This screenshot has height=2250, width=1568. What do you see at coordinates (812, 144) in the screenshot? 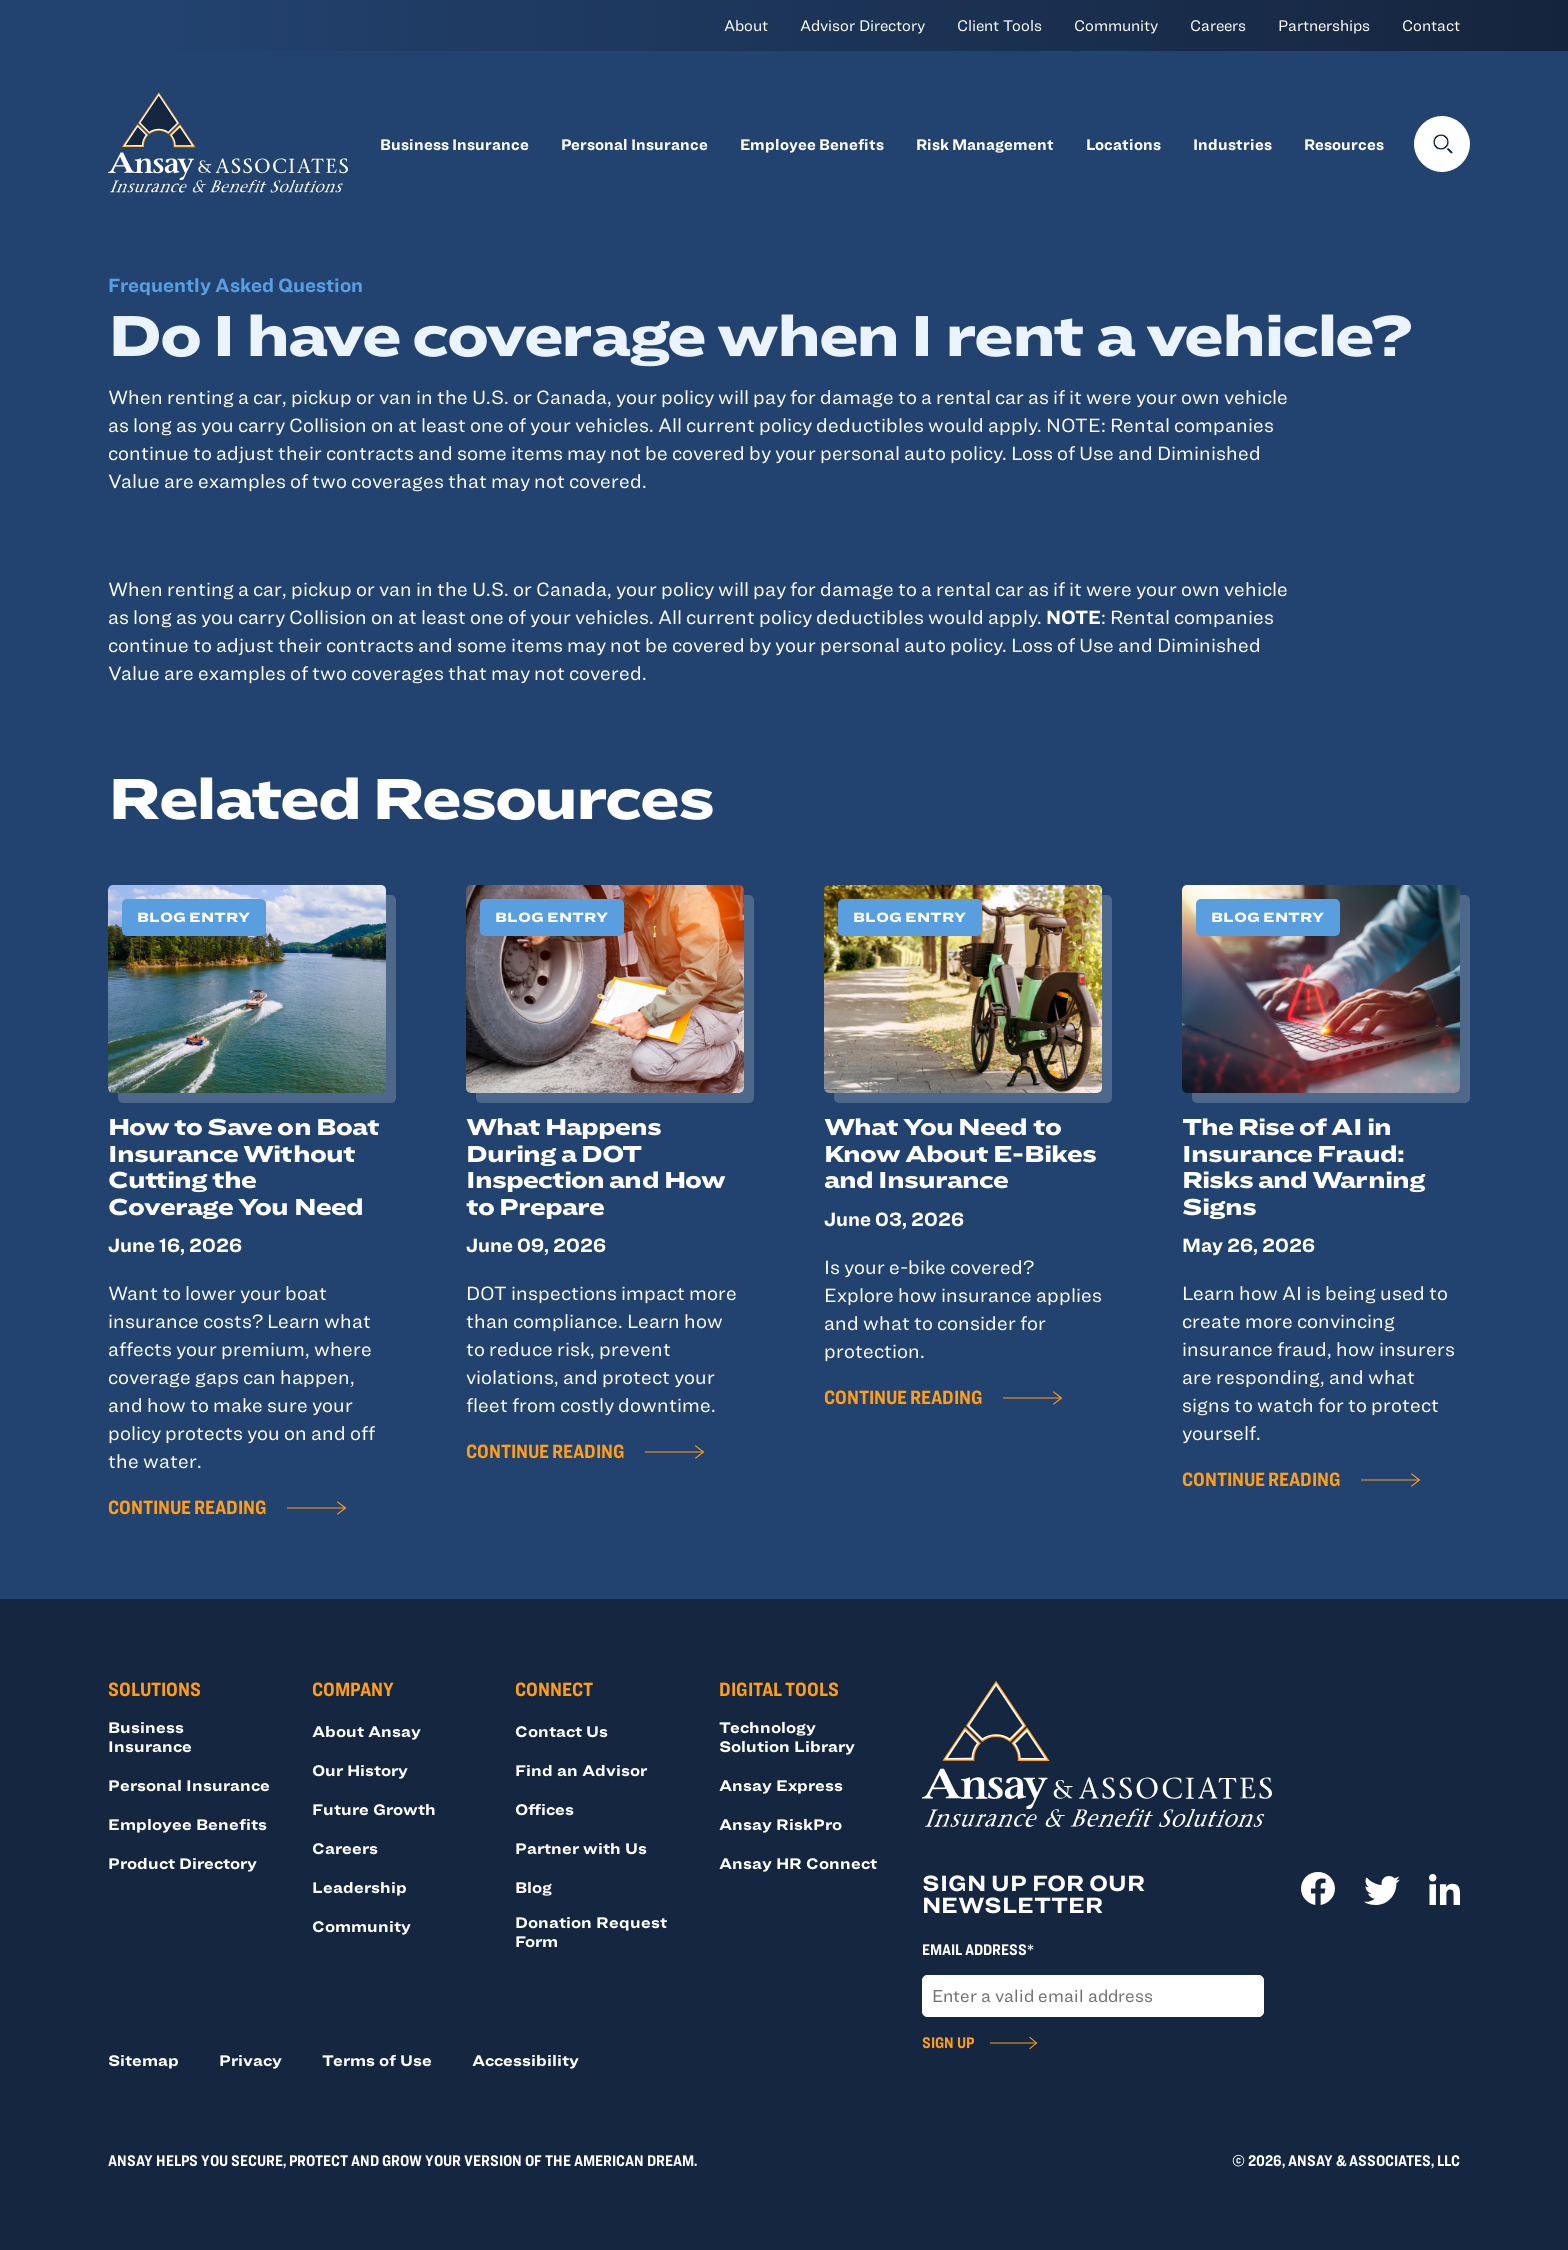
I see `Employee Benefits` at bounding box center [812, 144].